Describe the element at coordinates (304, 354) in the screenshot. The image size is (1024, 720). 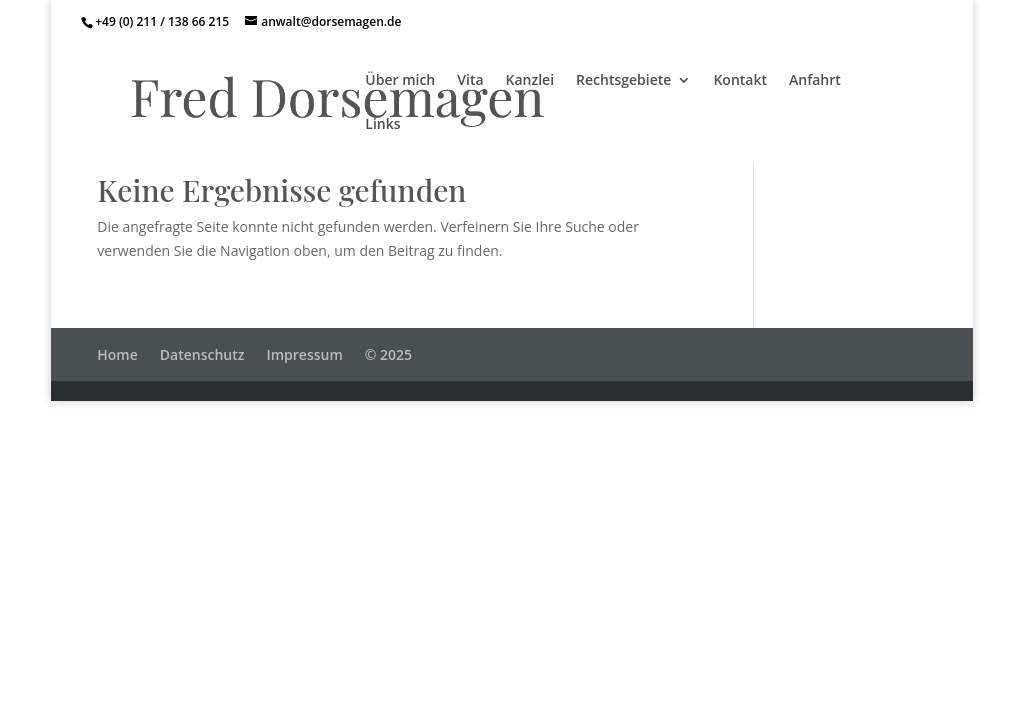
I see `Impressum` at that location.